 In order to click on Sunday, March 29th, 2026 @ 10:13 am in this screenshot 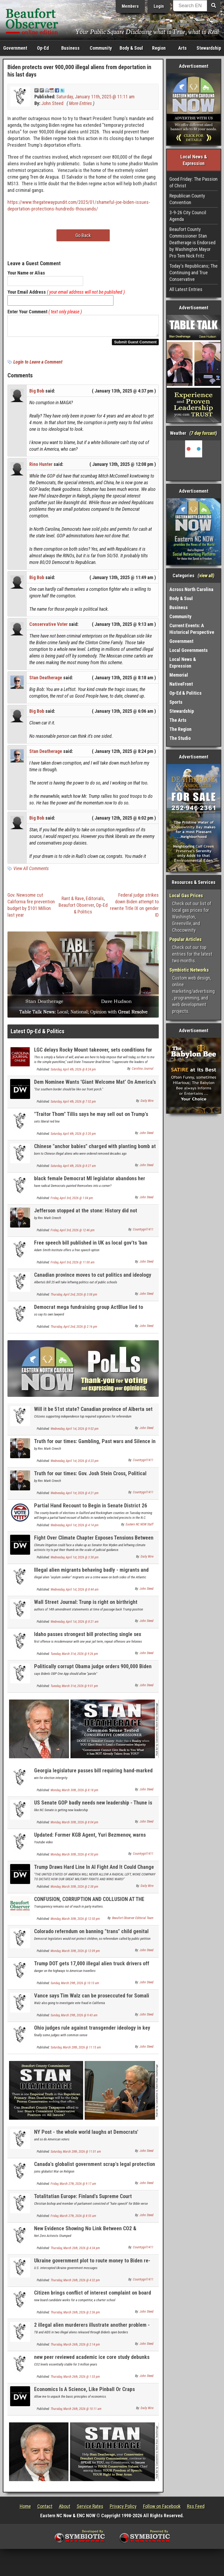, I will do `click(75, 1986)`.